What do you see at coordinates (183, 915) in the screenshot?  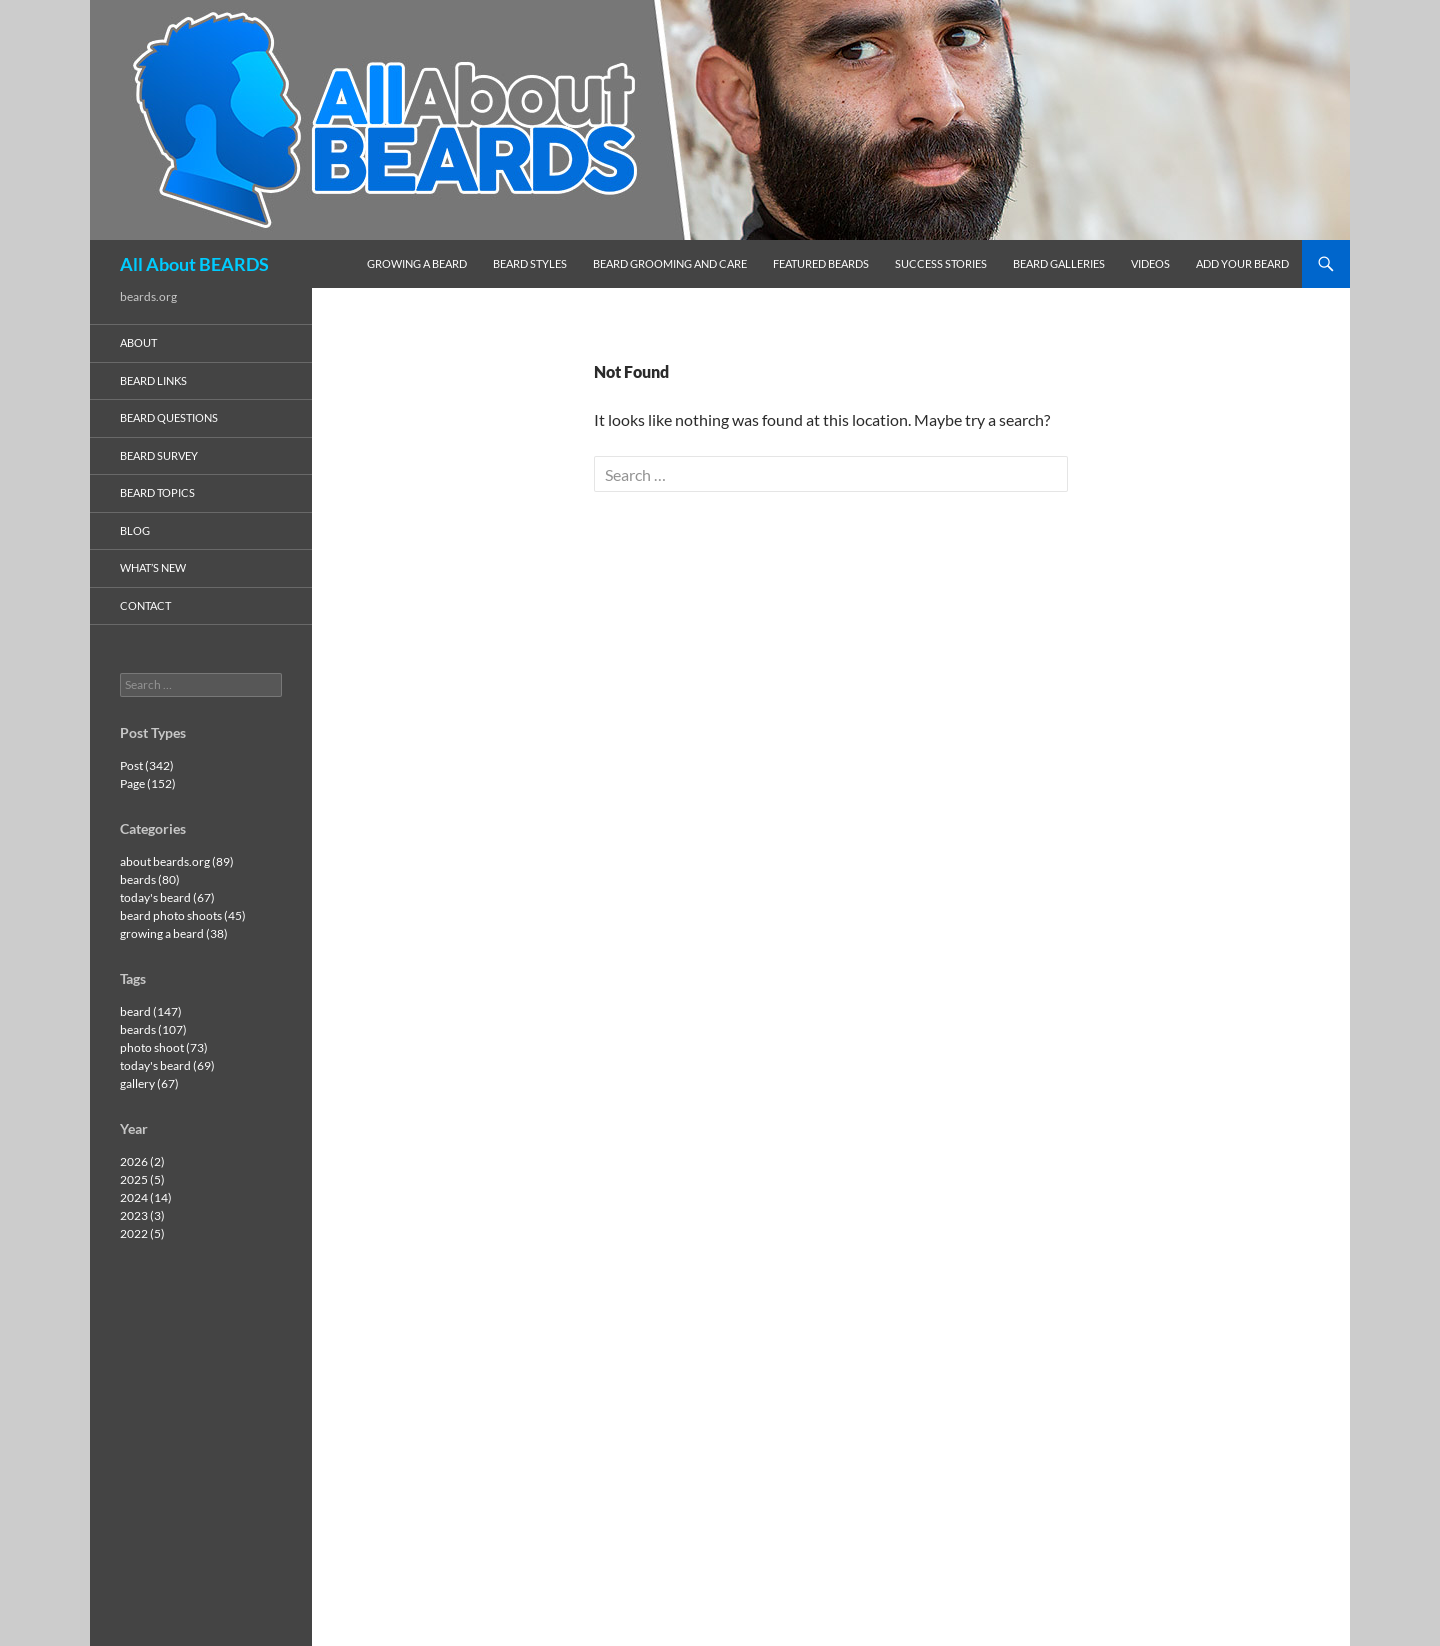 I see `beard photo shoots (45)` at bounding box center [183, 915].